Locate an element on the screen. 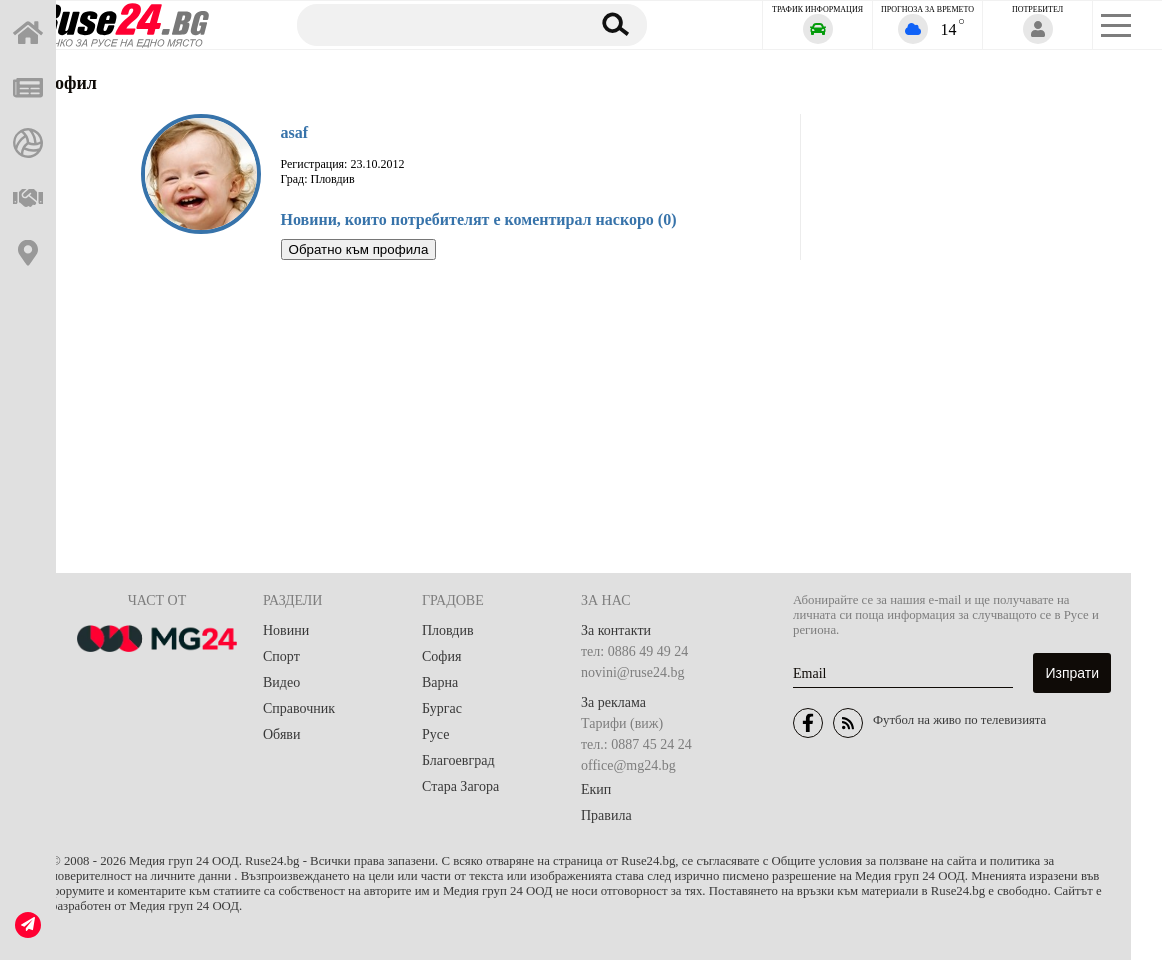 Image resolution: width=1162 pixels, height=960 pixels. [Търсене] is located at coordinates (434, 24).